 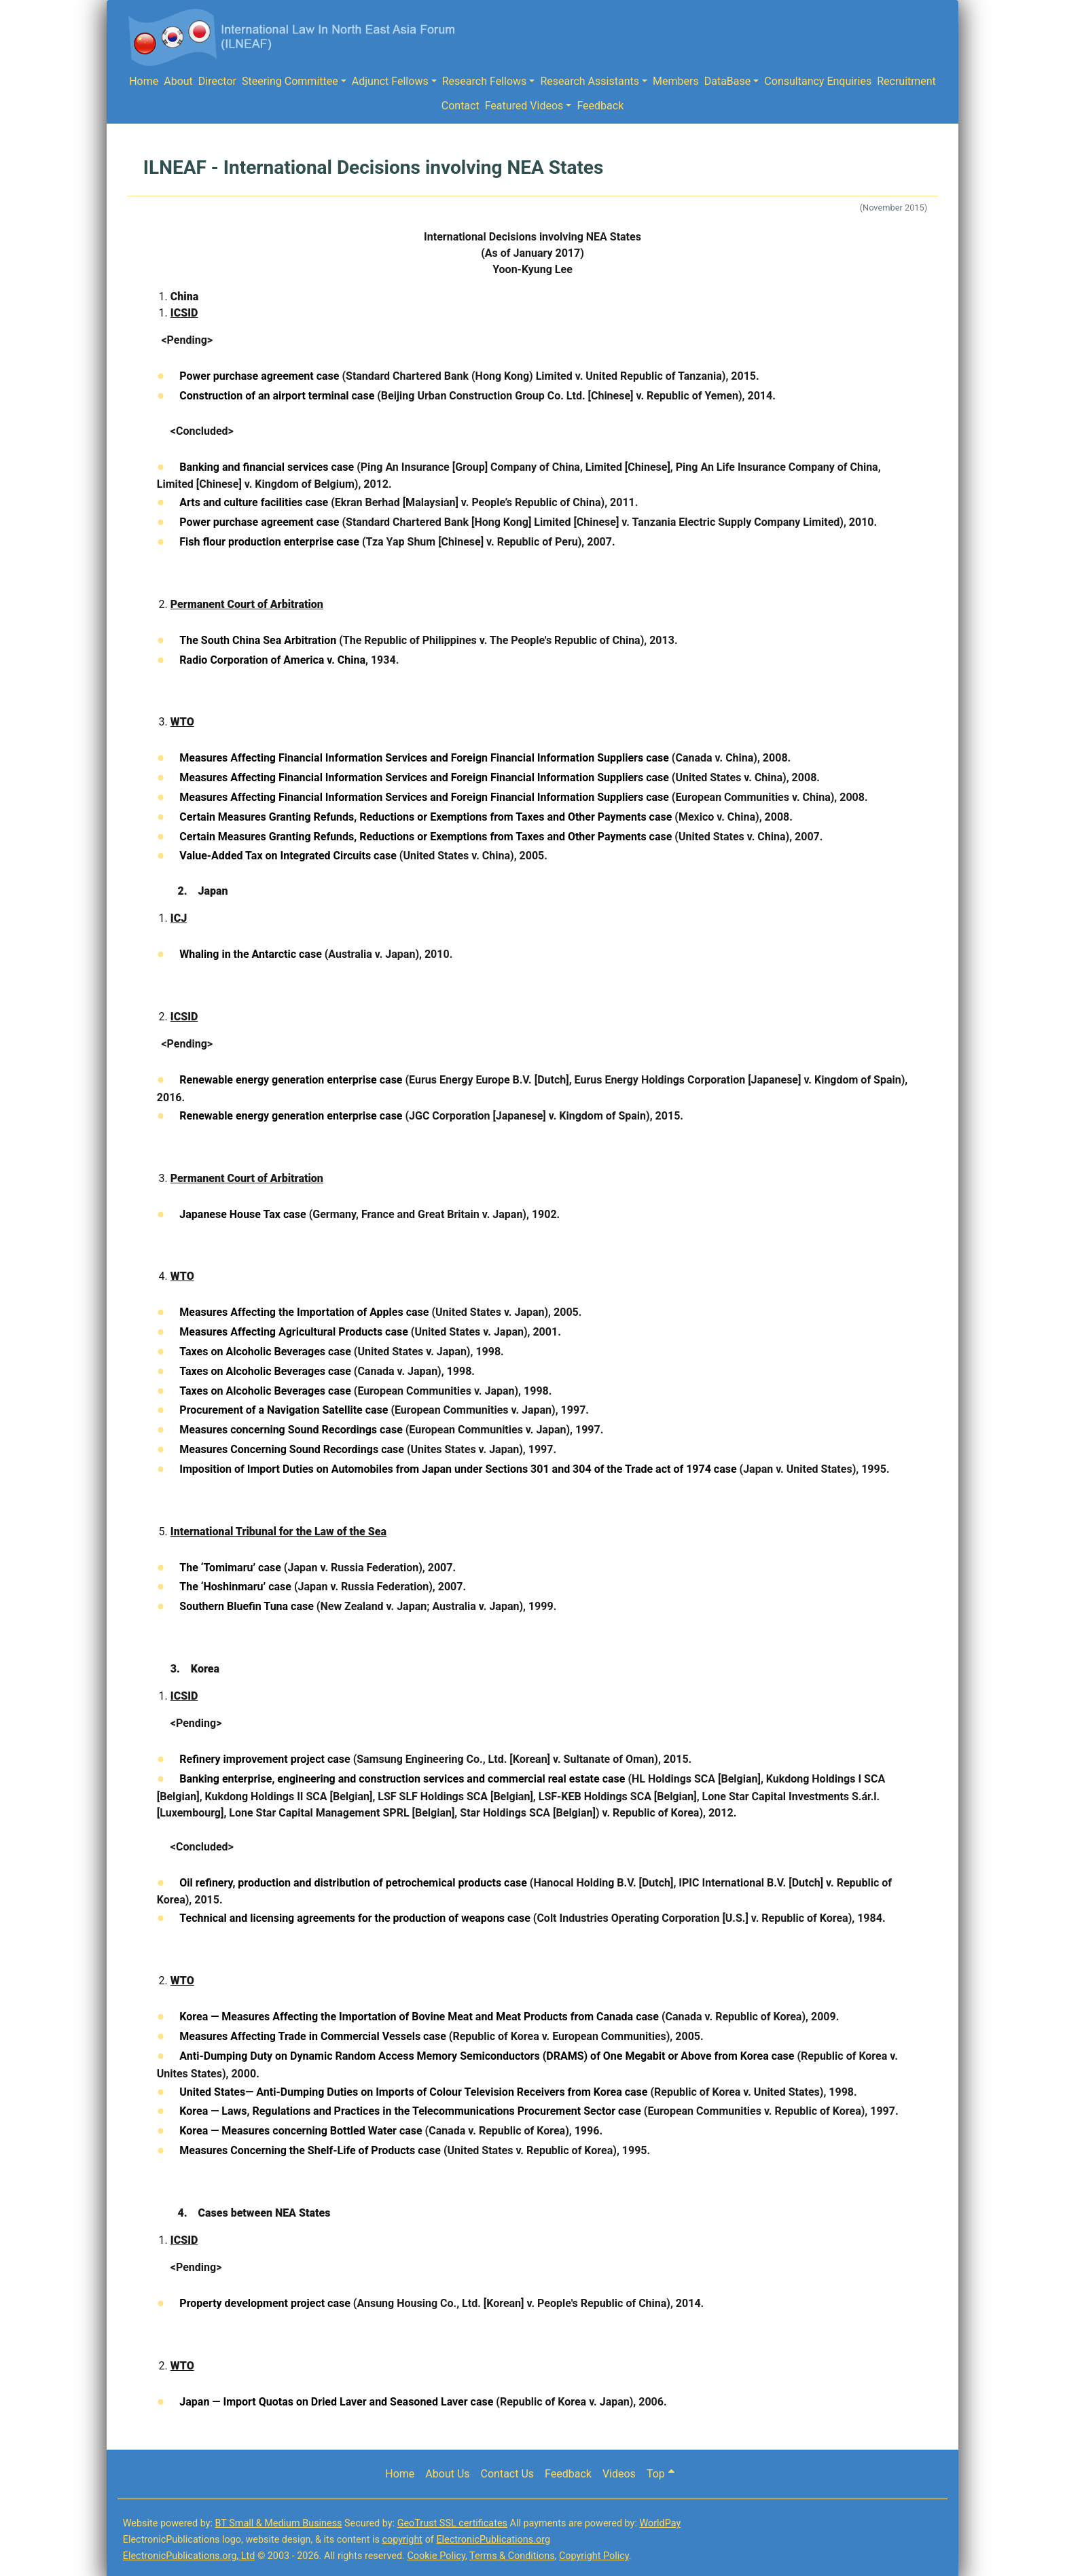 What do you see at coordinates (511, 2556) in the screenshot?
I see `Terms & Conditions` at bounding box center [511, 2556].